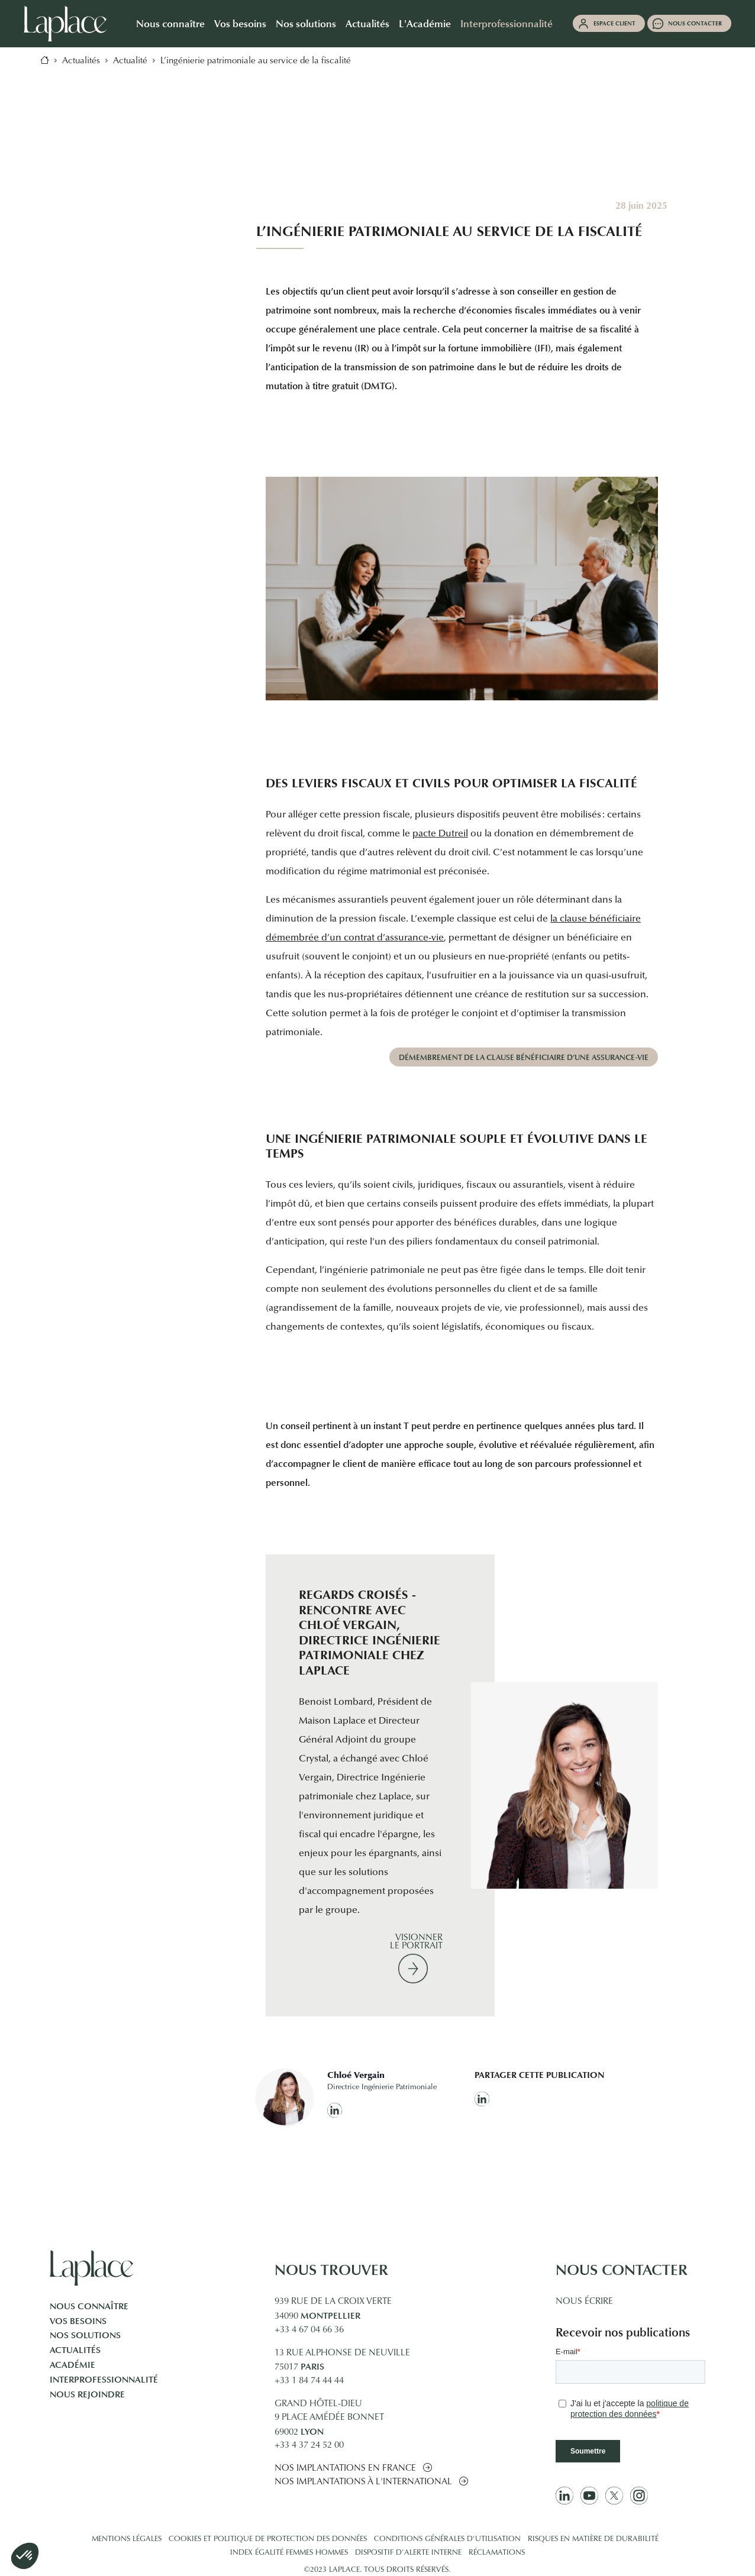 The width and height of the screenshot is (755, 2576). I want to click on Cookies et politique de protection des données, so click(268, 2539).